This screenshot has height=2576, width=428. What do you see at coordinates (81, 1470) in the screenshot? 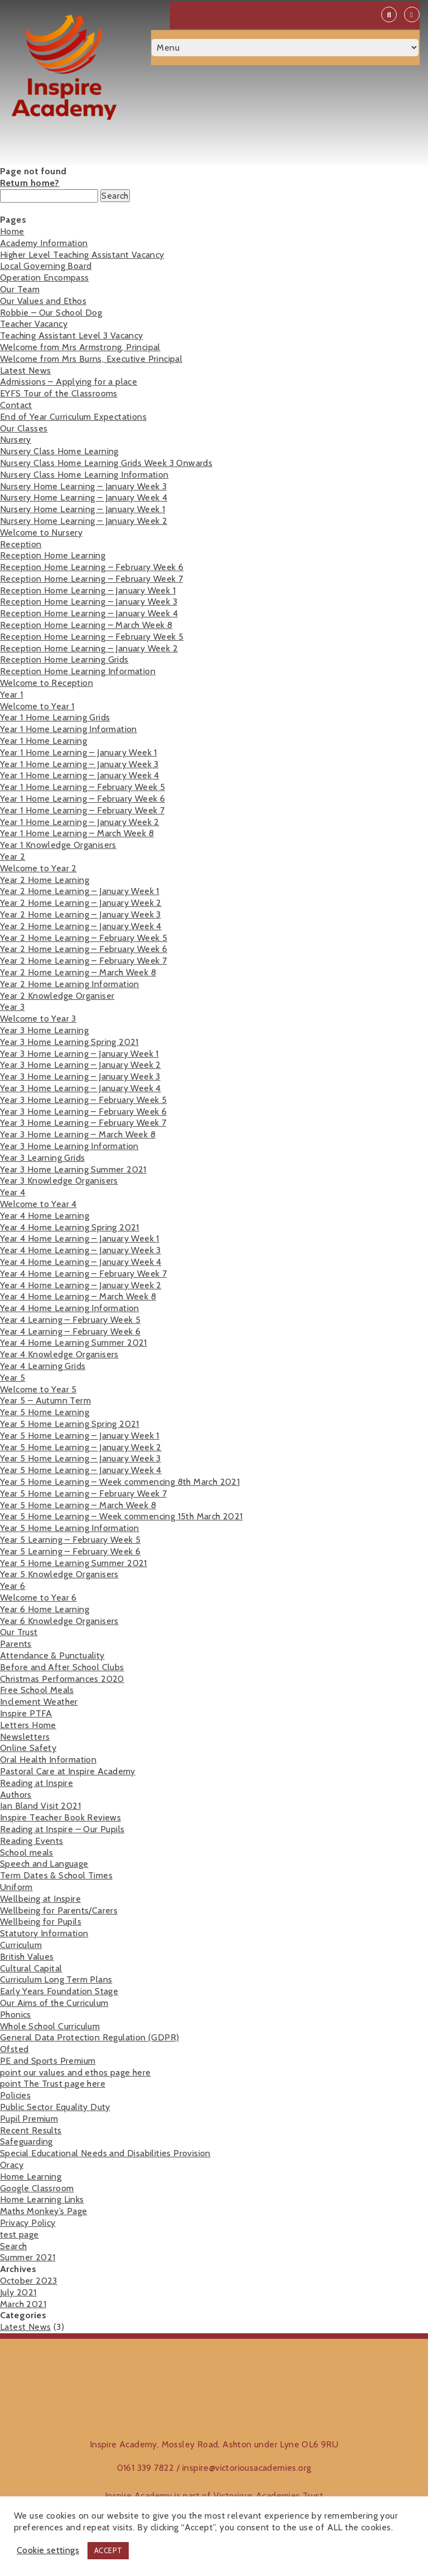
I see `Year 5 Home Learning – January Week 4` at bounding box center [81, 1470].